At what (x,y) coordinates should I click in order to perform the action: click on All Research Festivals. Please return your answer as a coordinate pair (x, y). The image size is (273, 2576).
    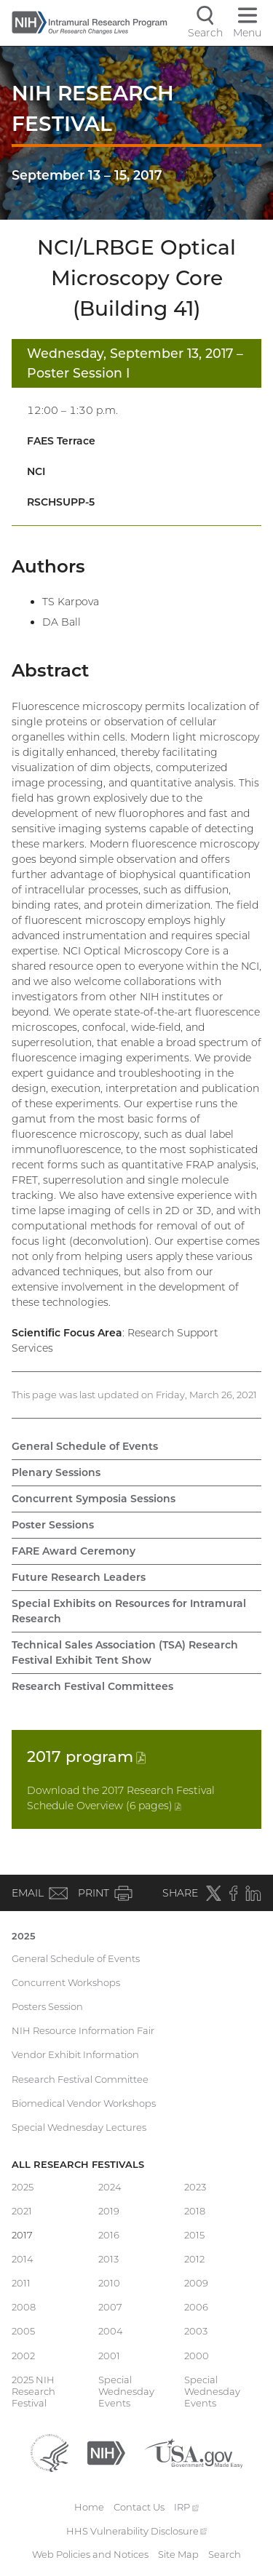
    Looking at the image, I should click on (78, 2164).